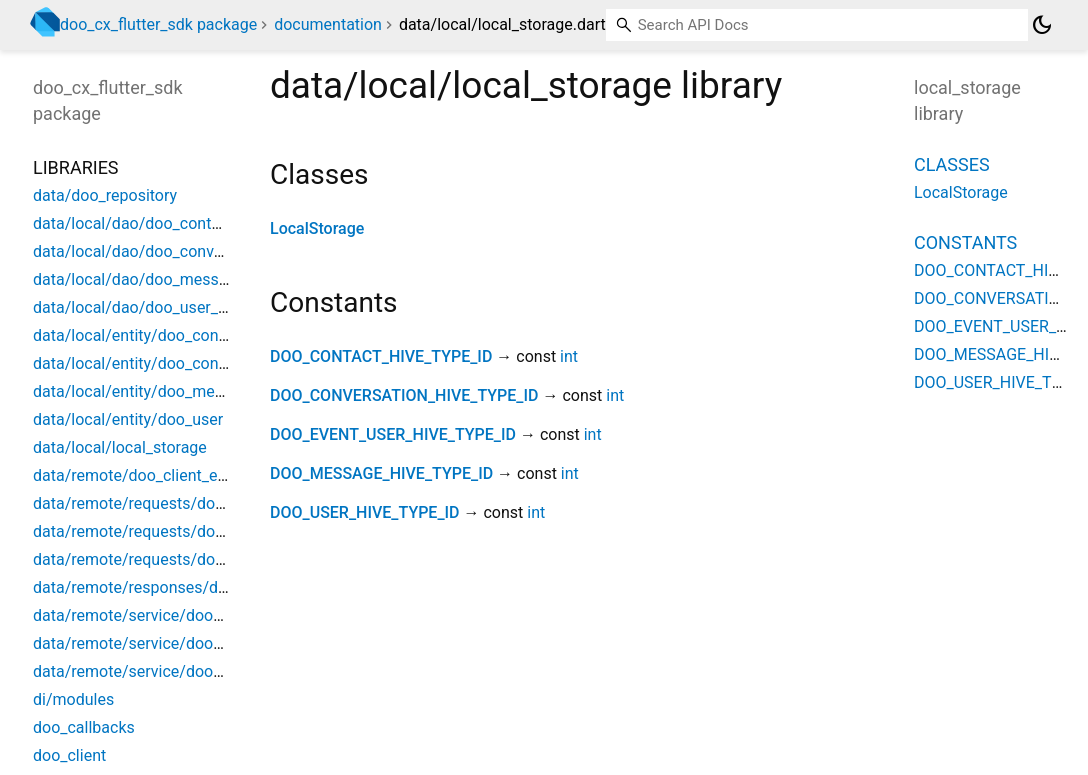 This screenshot has height=775, width=1088. What do you see at coordinates (569, 356) in the screenshot?
I see `int` at bounding box center [569, 356].